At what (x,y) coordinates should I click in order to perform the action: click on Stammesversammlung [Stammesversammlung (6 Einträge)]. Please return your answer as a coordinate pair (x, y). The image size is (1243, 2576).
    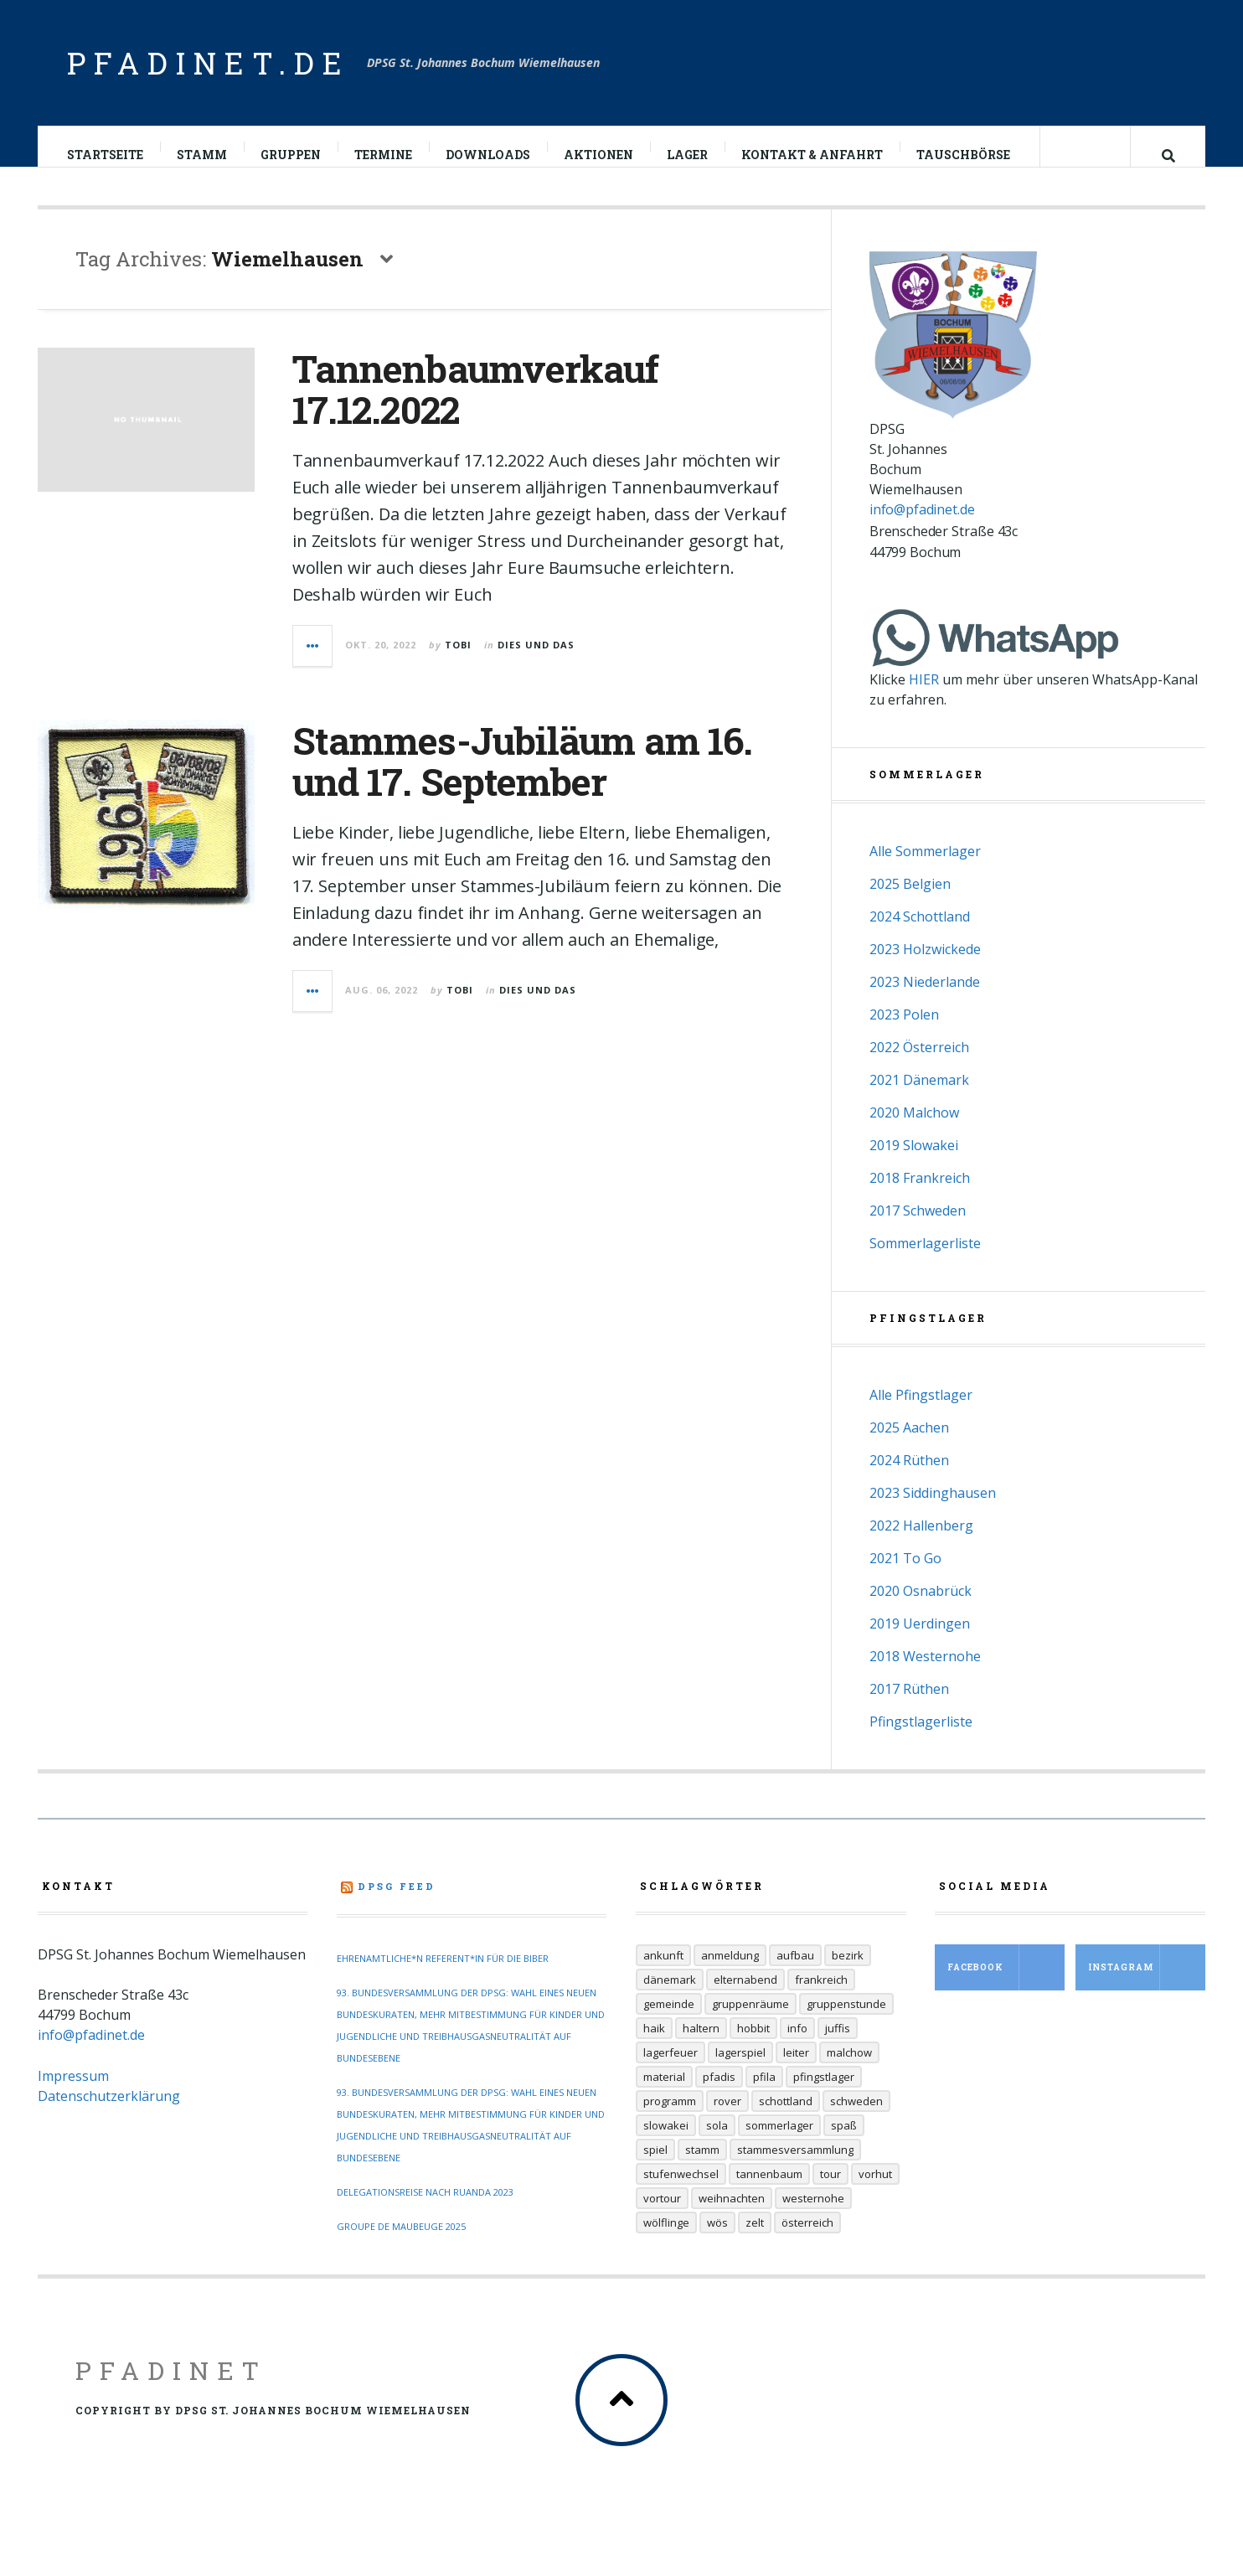
    Looking at the image, I should click on (795, 2166).